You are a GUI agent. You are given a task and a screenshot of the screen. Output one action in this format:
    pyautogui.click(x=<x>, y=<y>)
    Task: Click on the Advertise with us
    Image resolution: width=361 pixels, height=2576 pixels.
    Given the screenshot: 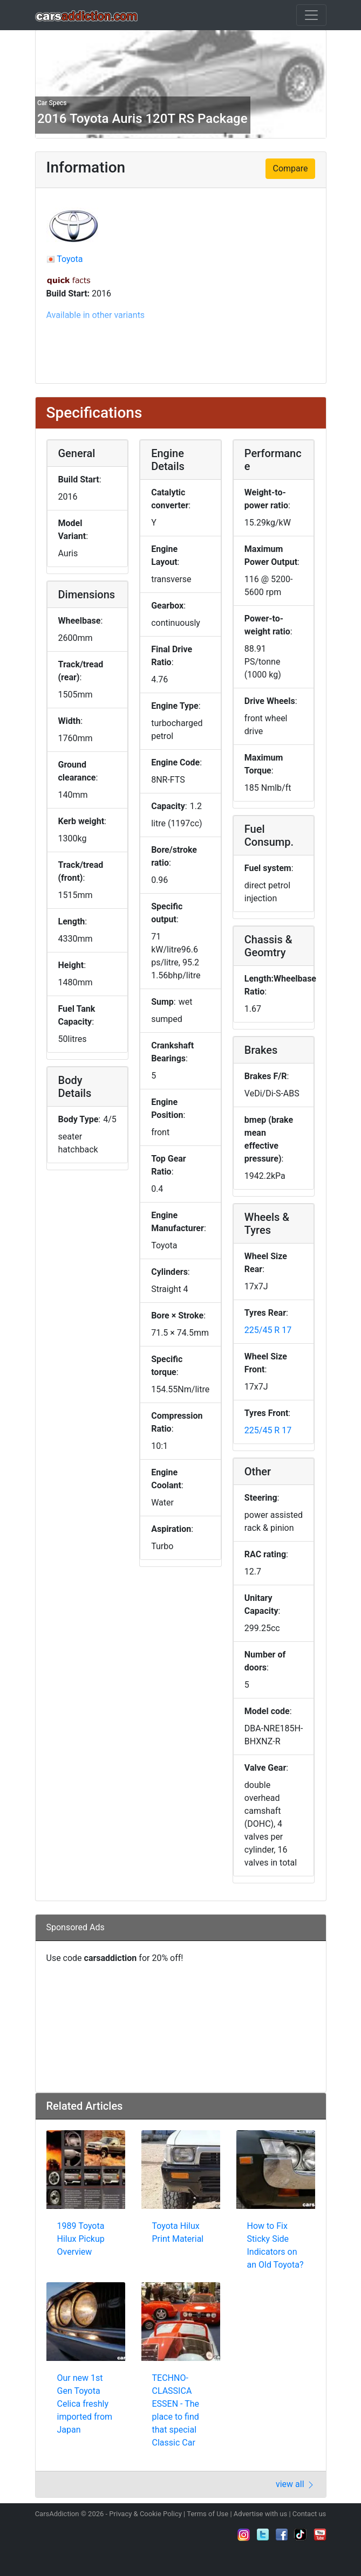 What is the action you would take?
    pyautogui.click(x=260, y=2514)
    